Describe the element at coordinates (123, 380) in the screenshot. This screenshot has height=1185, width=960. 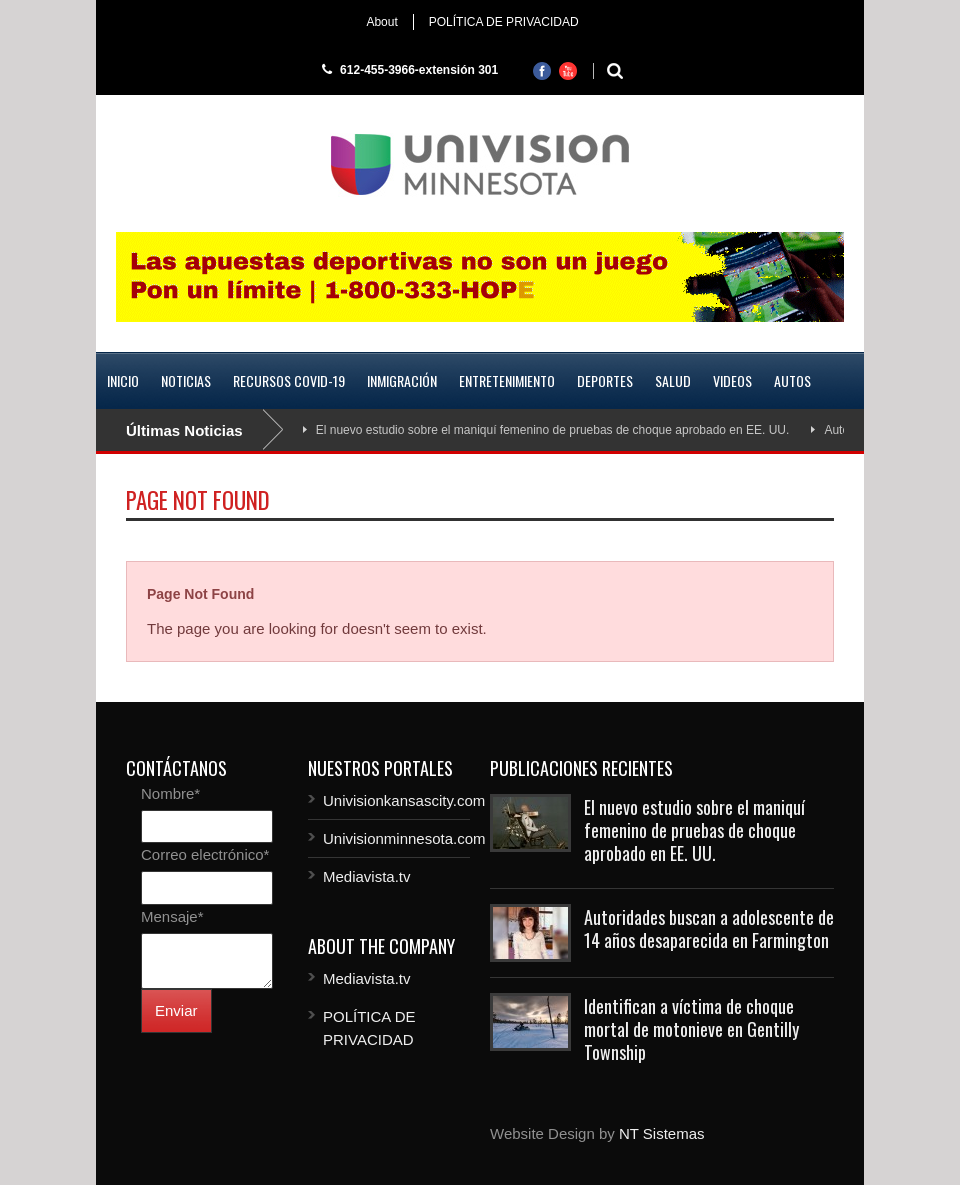
I see `Inicio` at that location.